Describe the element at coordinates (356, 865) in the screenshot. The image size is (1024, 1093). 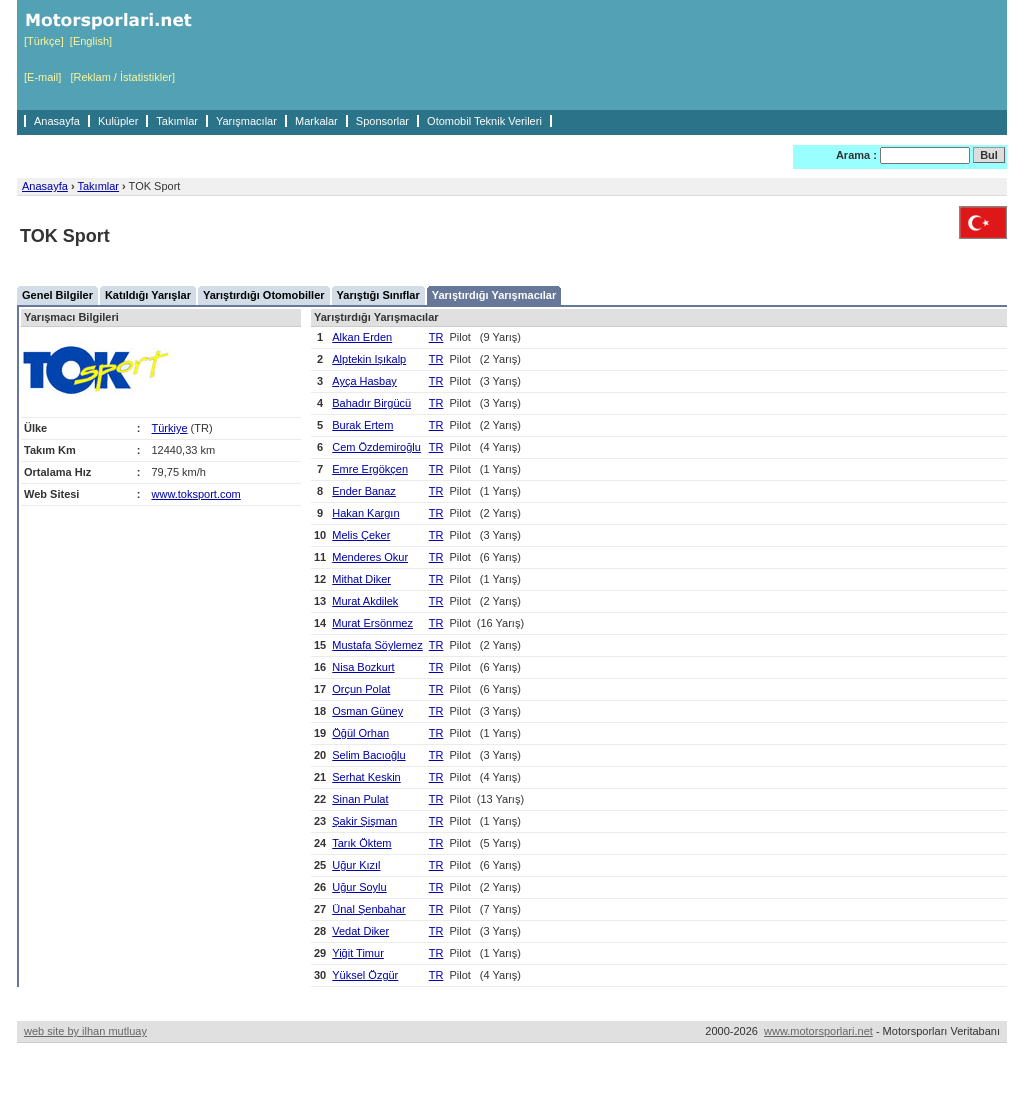
I see `Uğur Kızıl` at that location.